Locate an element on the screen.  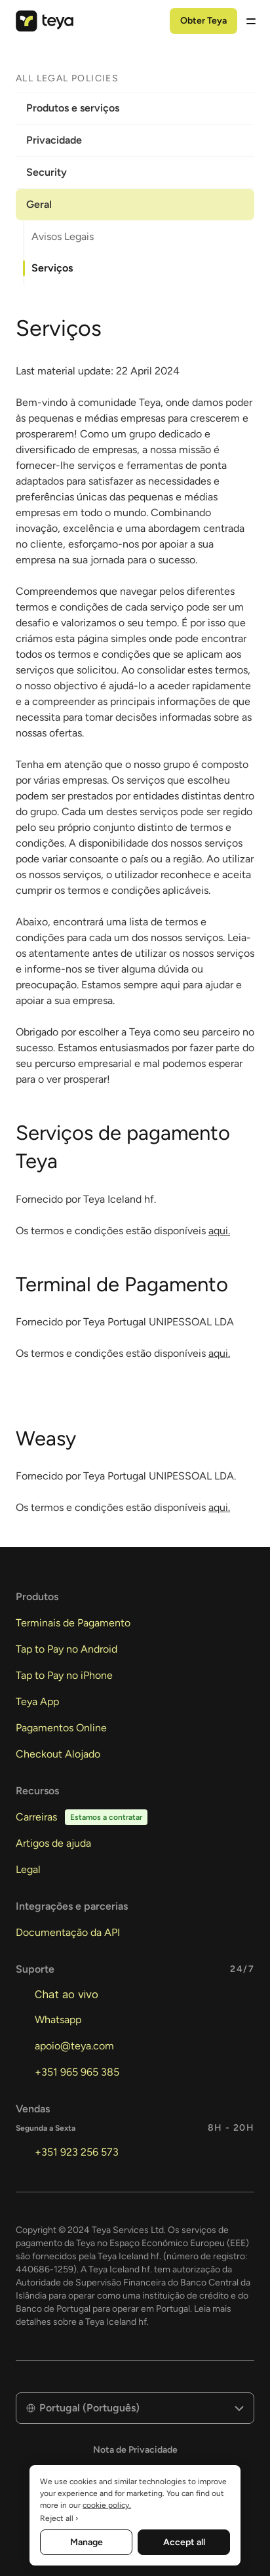
aqui. is located at coordinates (219, 1230).